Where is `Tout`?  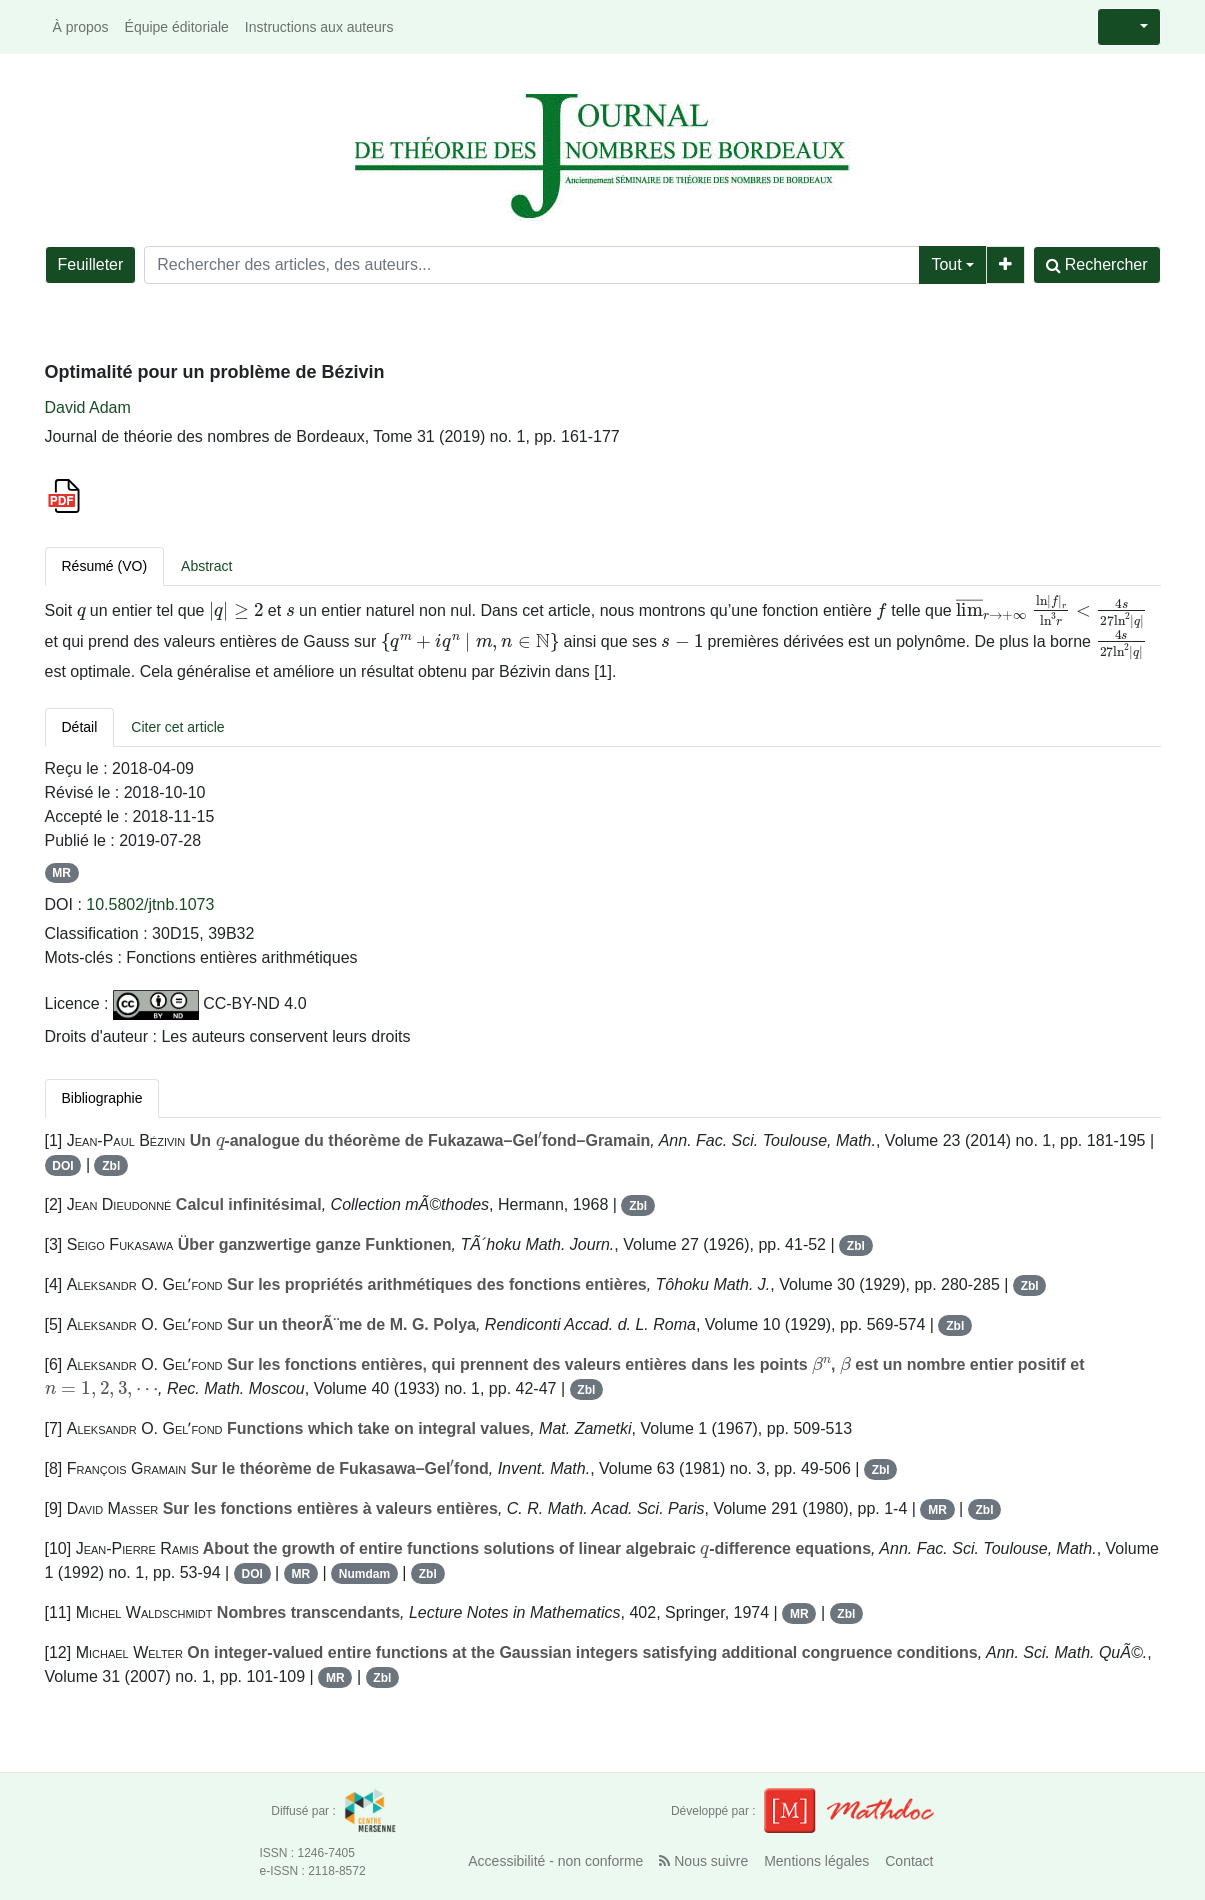 Tout is located at coordinates (946, 264).